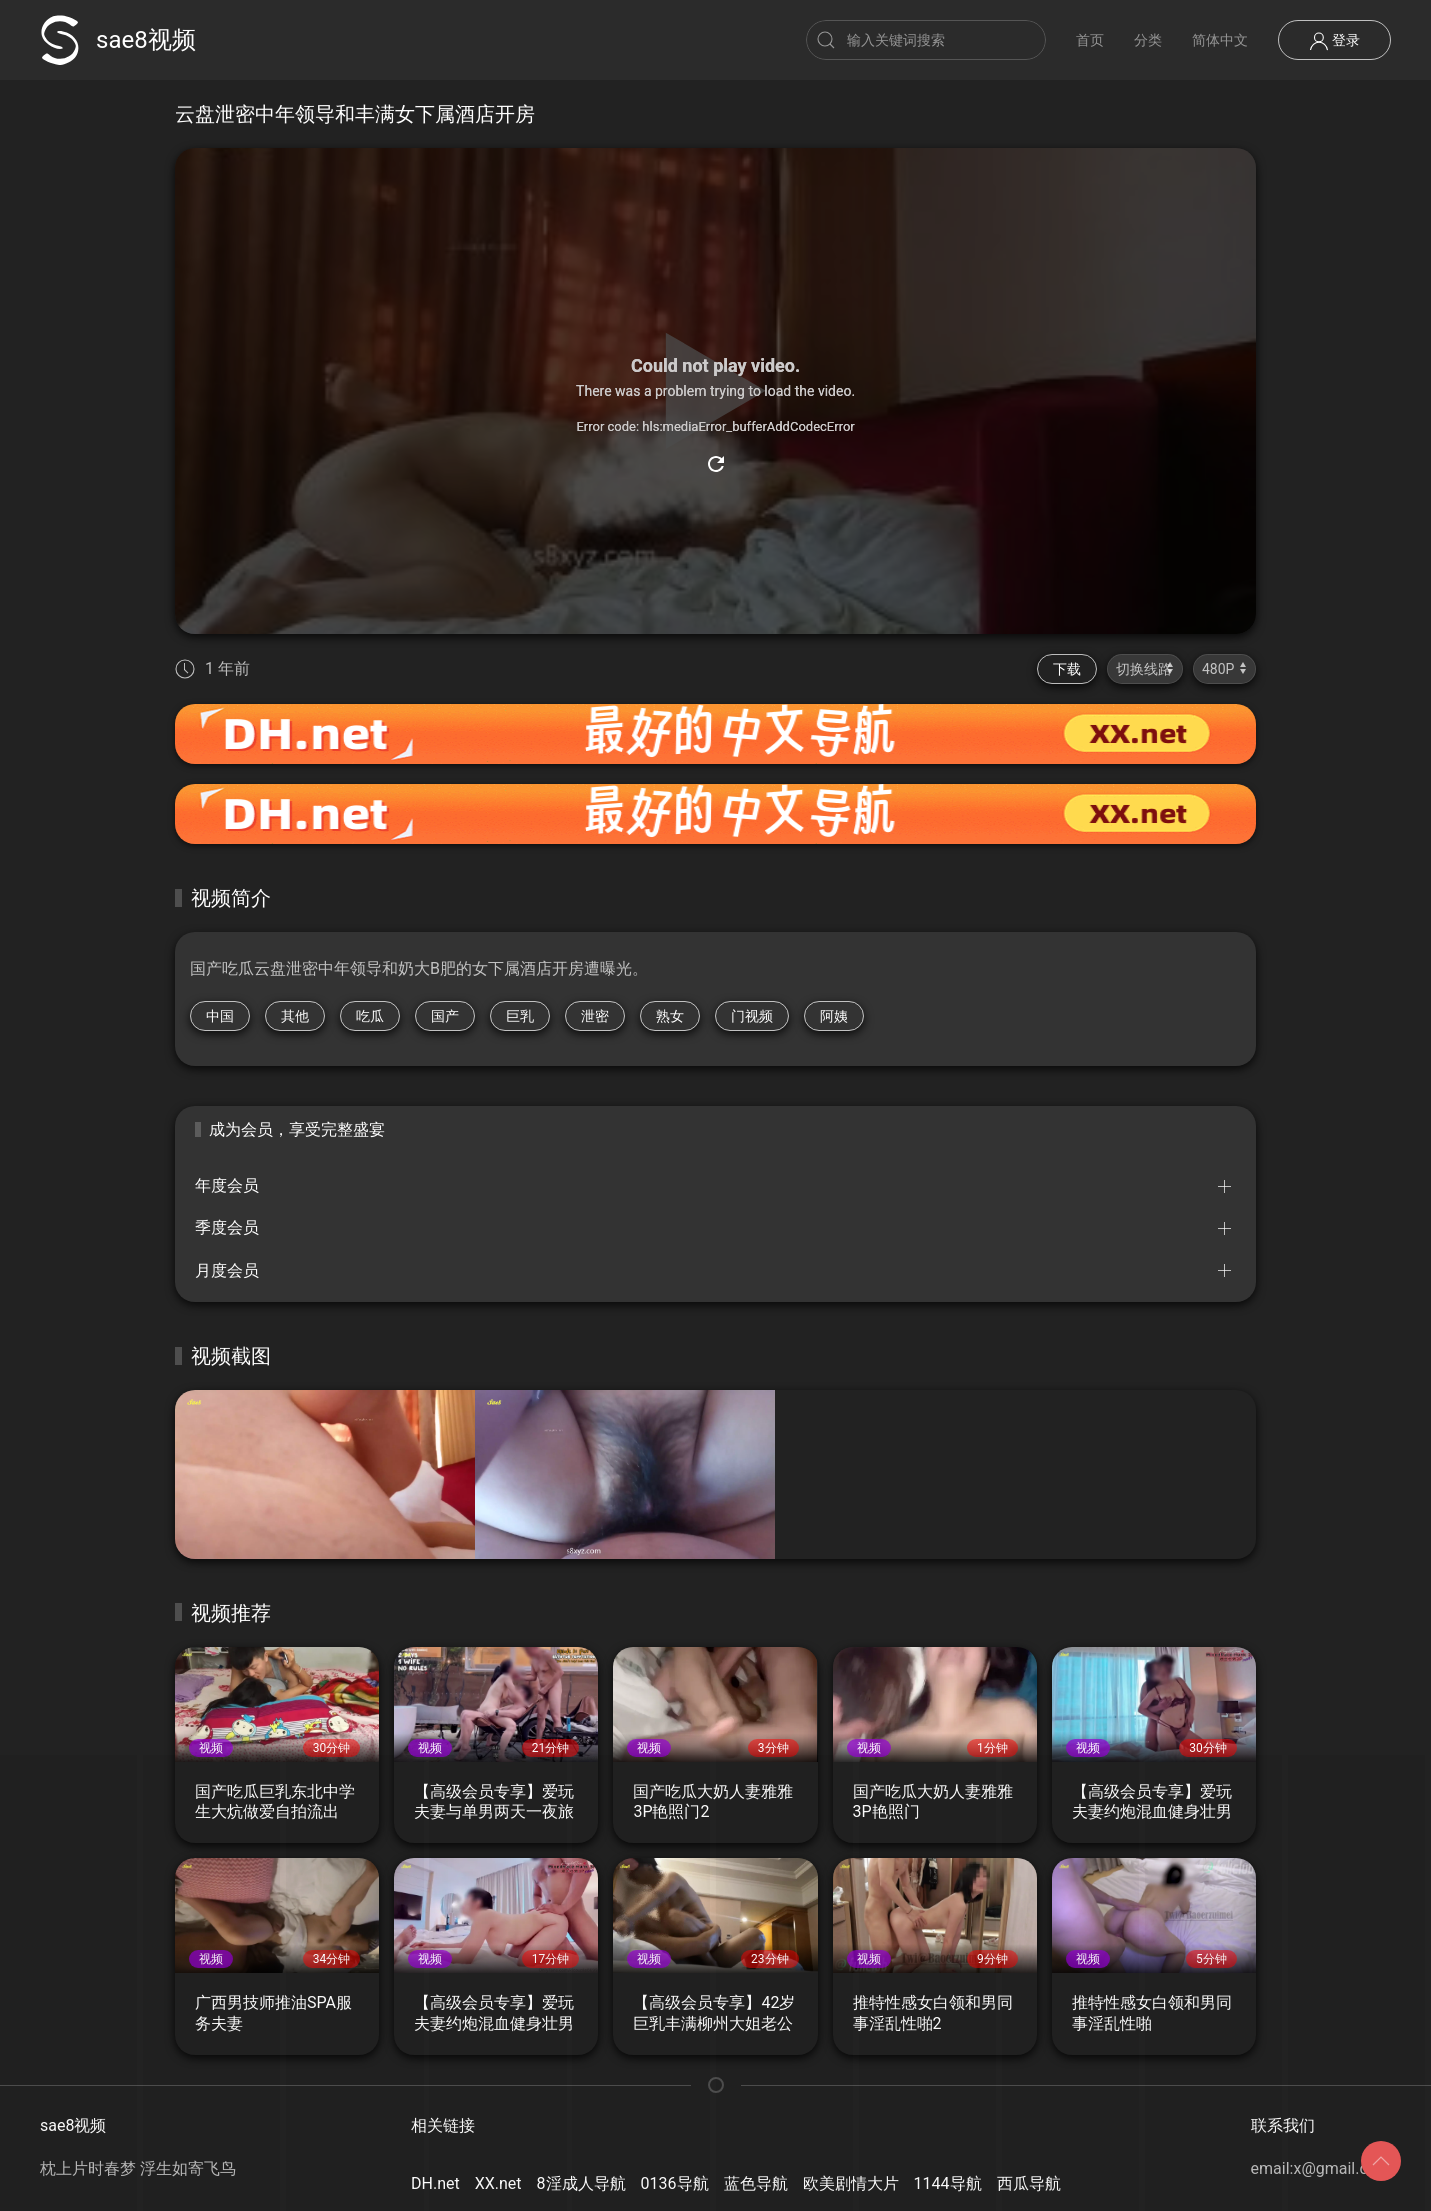 The width and height of the screenshot is (1431, 2211). I want to click on 简体中文, so click(1220, 40).